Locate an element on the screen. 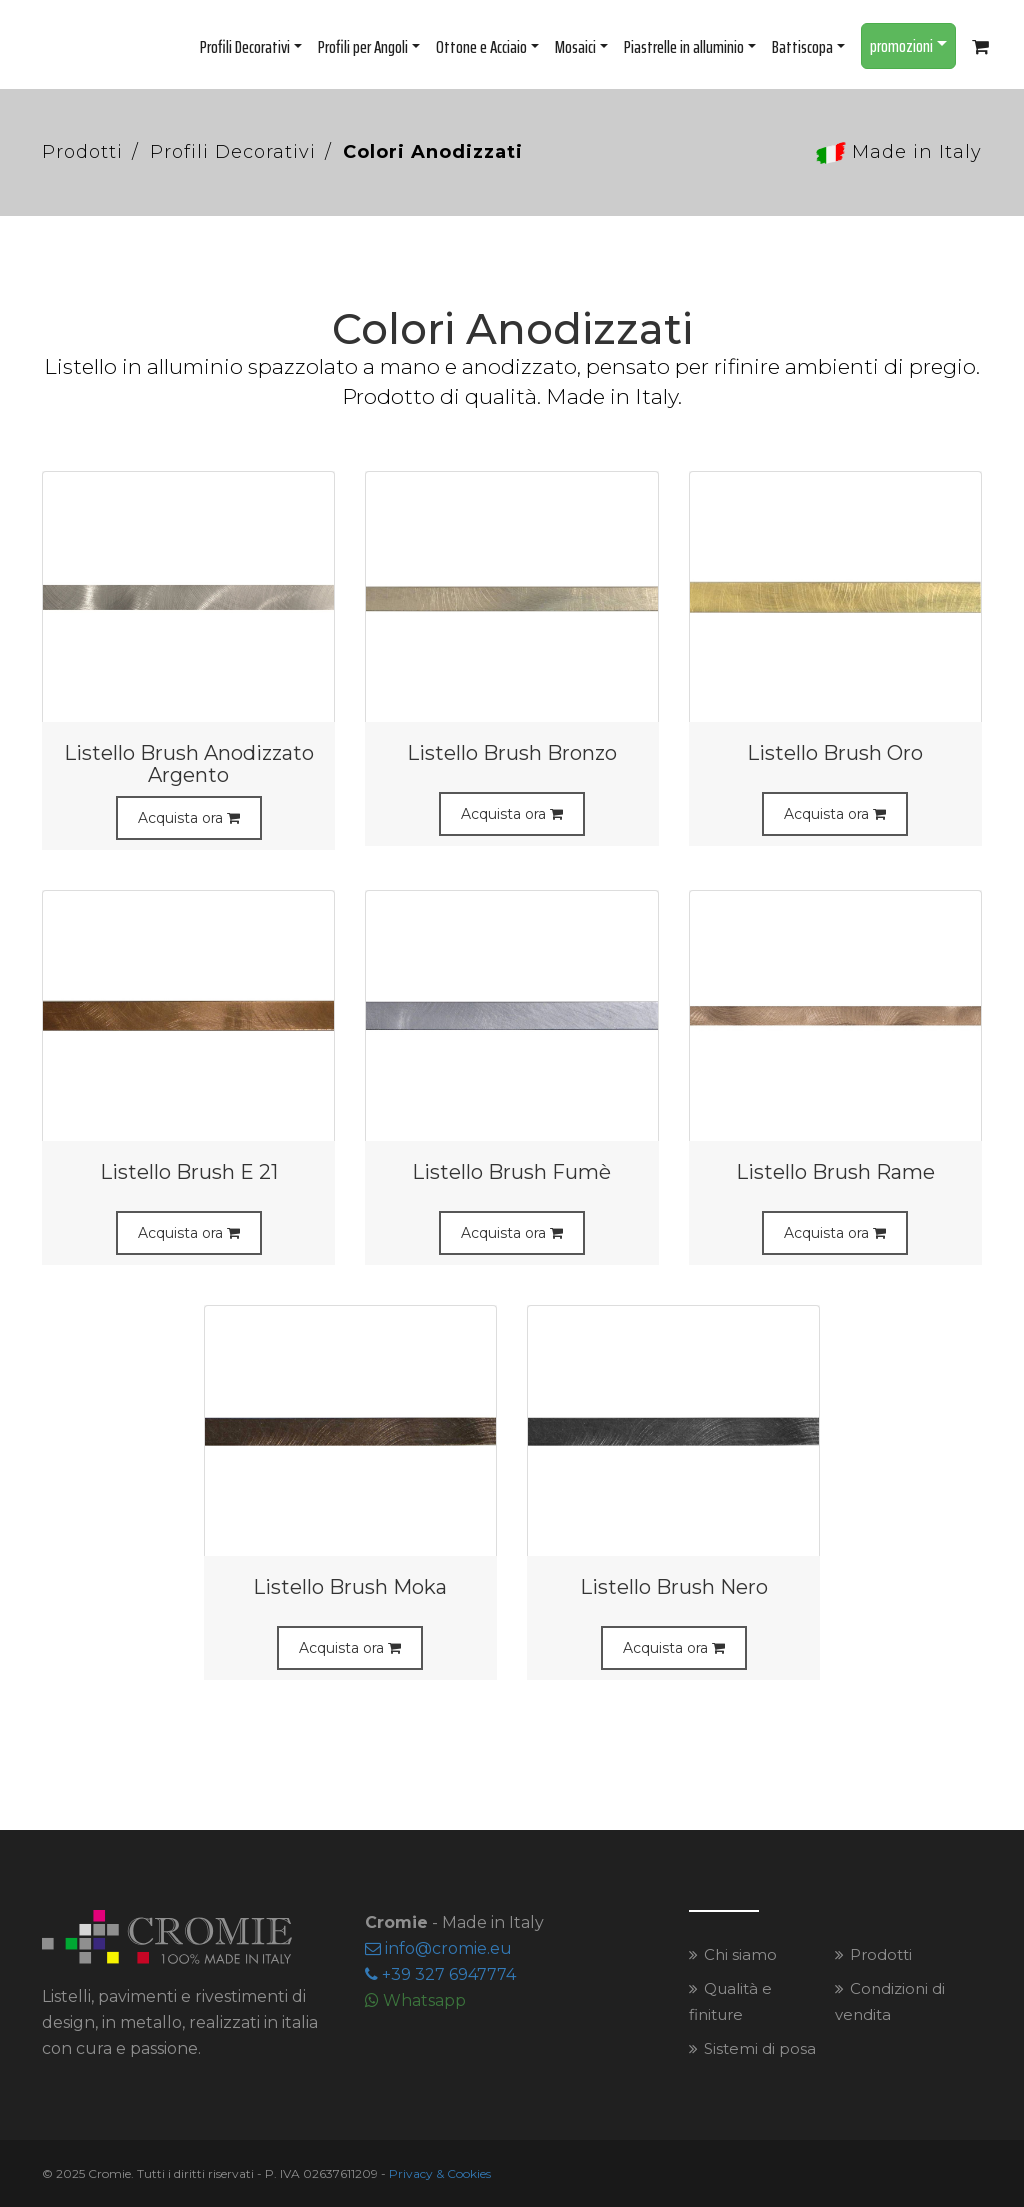 The image size is (1024, 2207). Prodotti is located at coordinates (82, 152).